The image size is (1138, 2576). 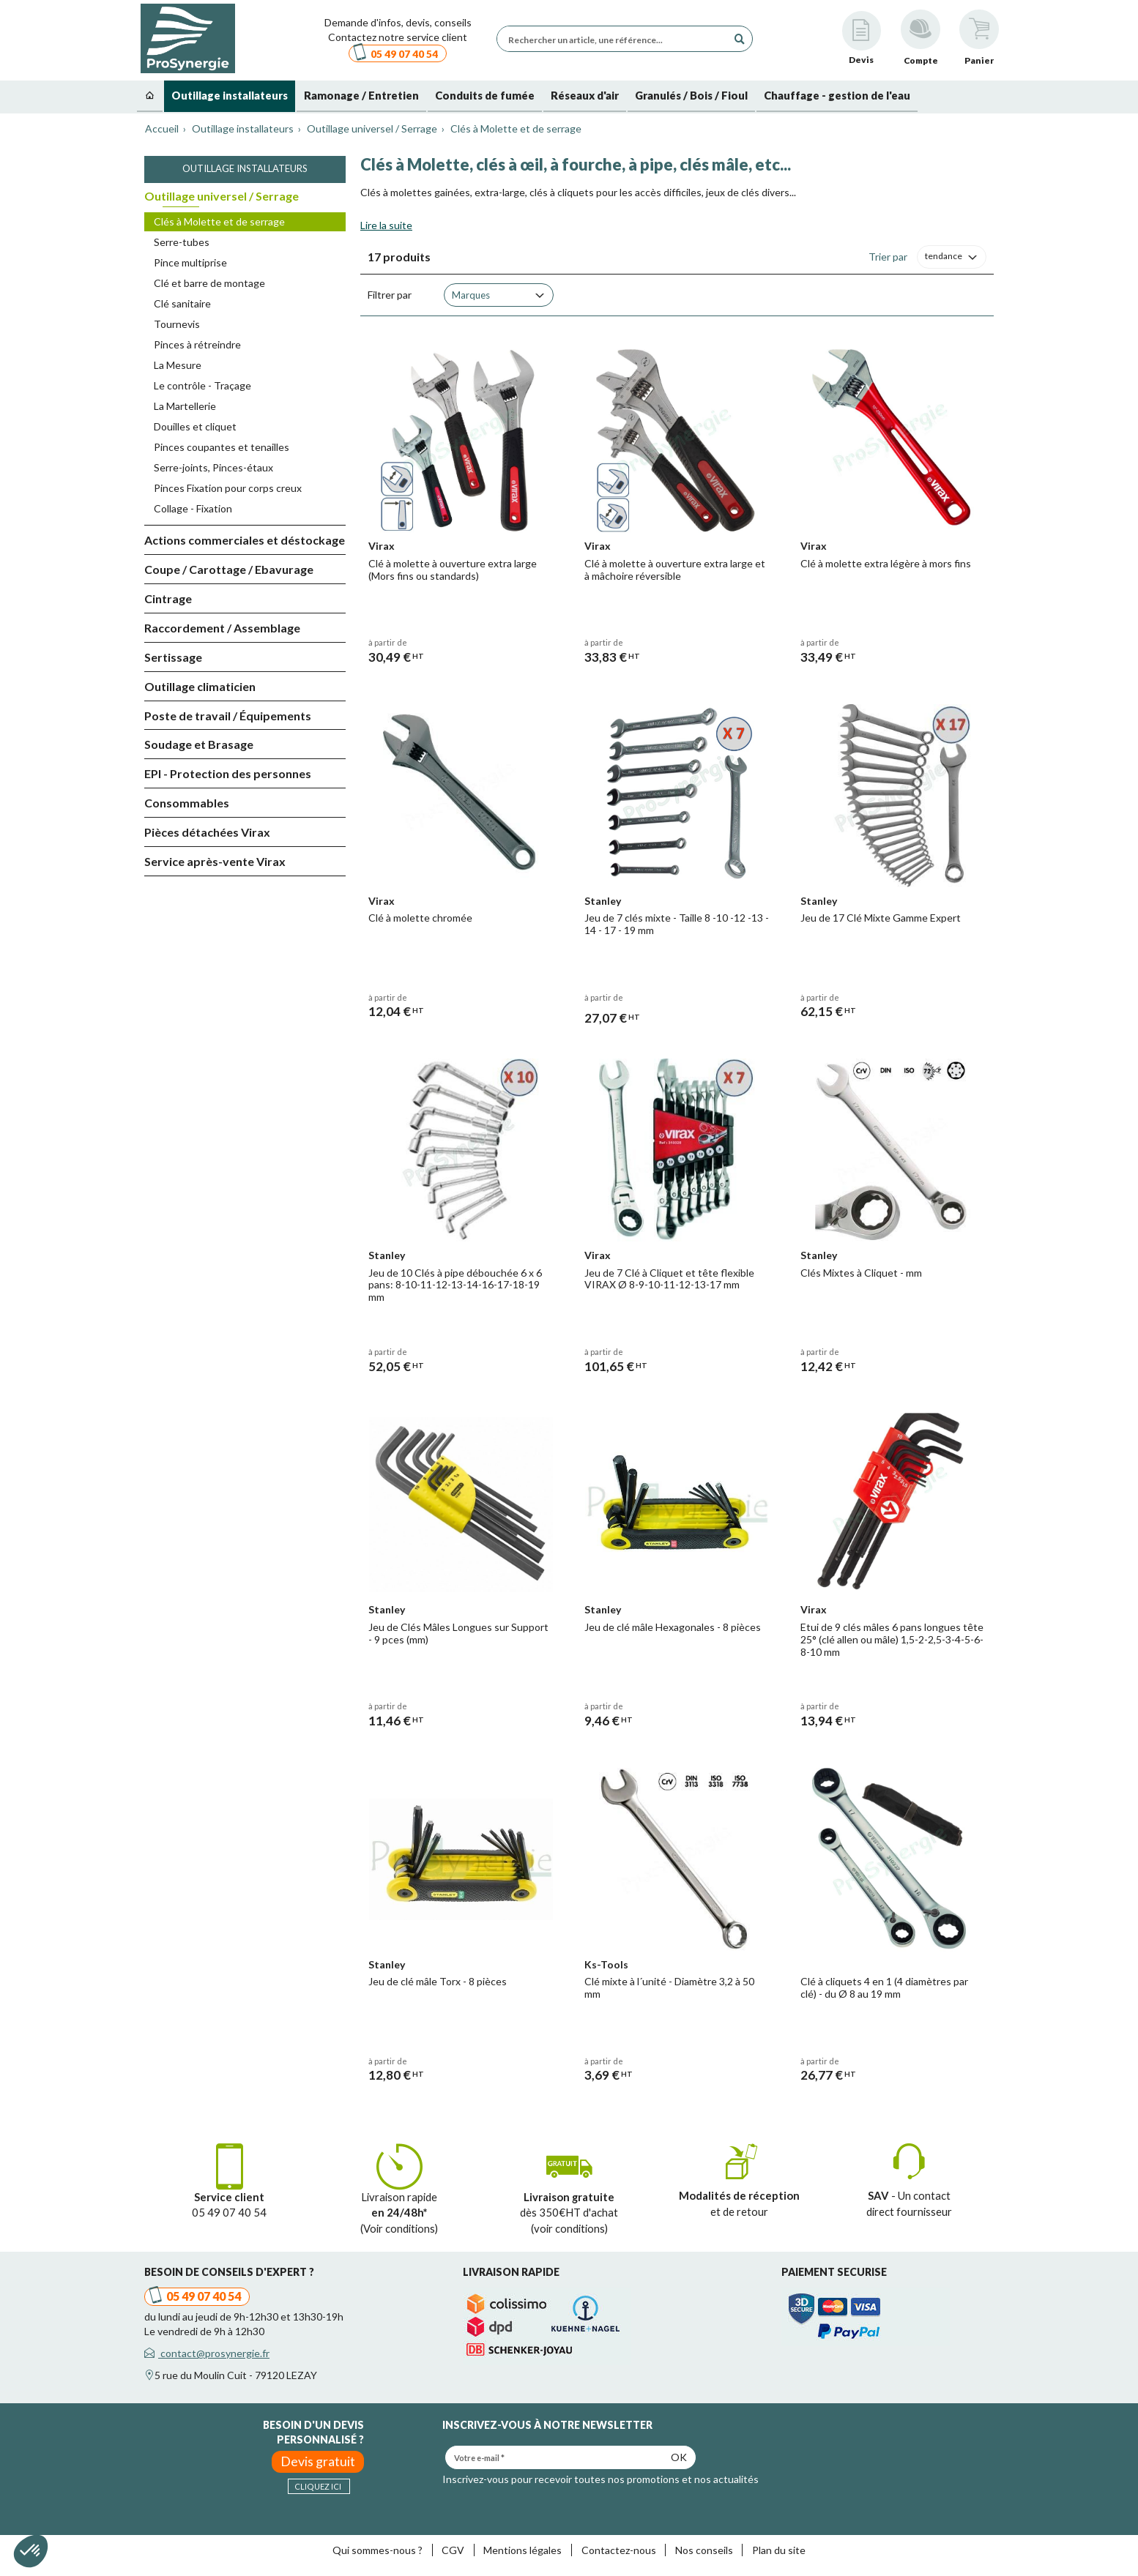 What do you see at coordinates (891, 1639) in the screenshot?
I see `Etui de 9 clés mâles 6 pans longues tête 25° (clé allen ou mâle) 1,5-2-2,5-3-4-5-6-8-10 mm` at bounding box center [891, 1639].